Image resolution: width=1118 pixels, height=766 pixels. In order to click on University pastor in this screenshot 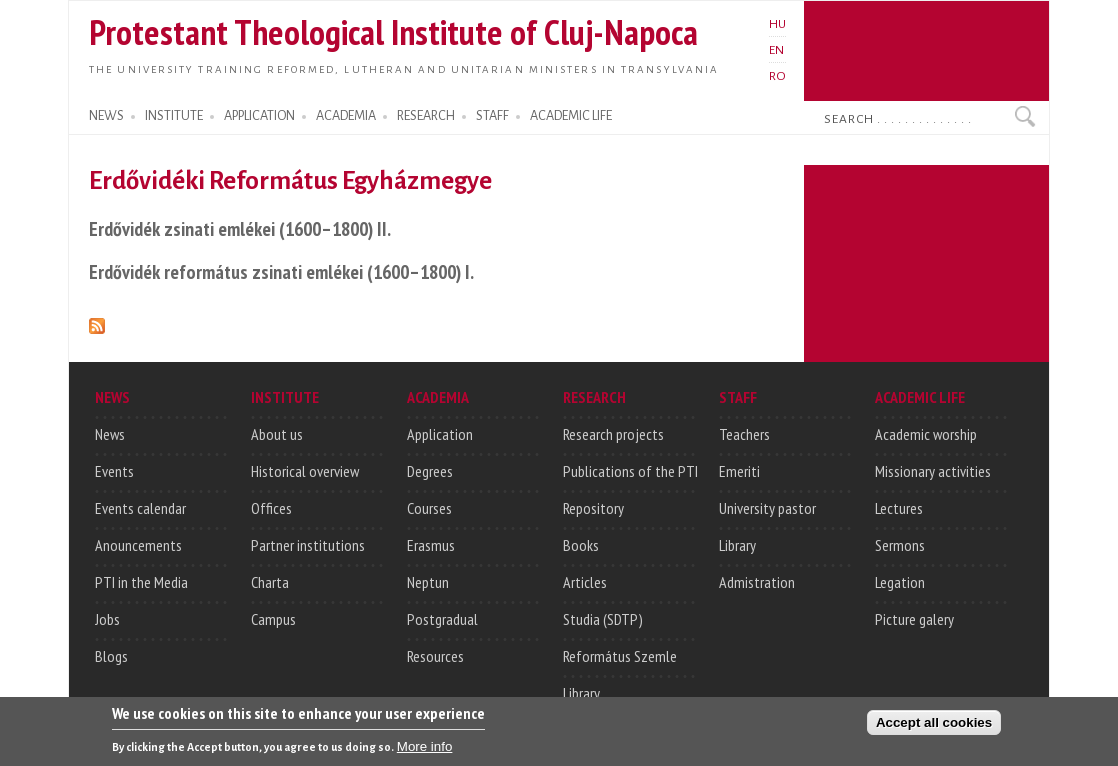, I will do `click(767, 508)`.